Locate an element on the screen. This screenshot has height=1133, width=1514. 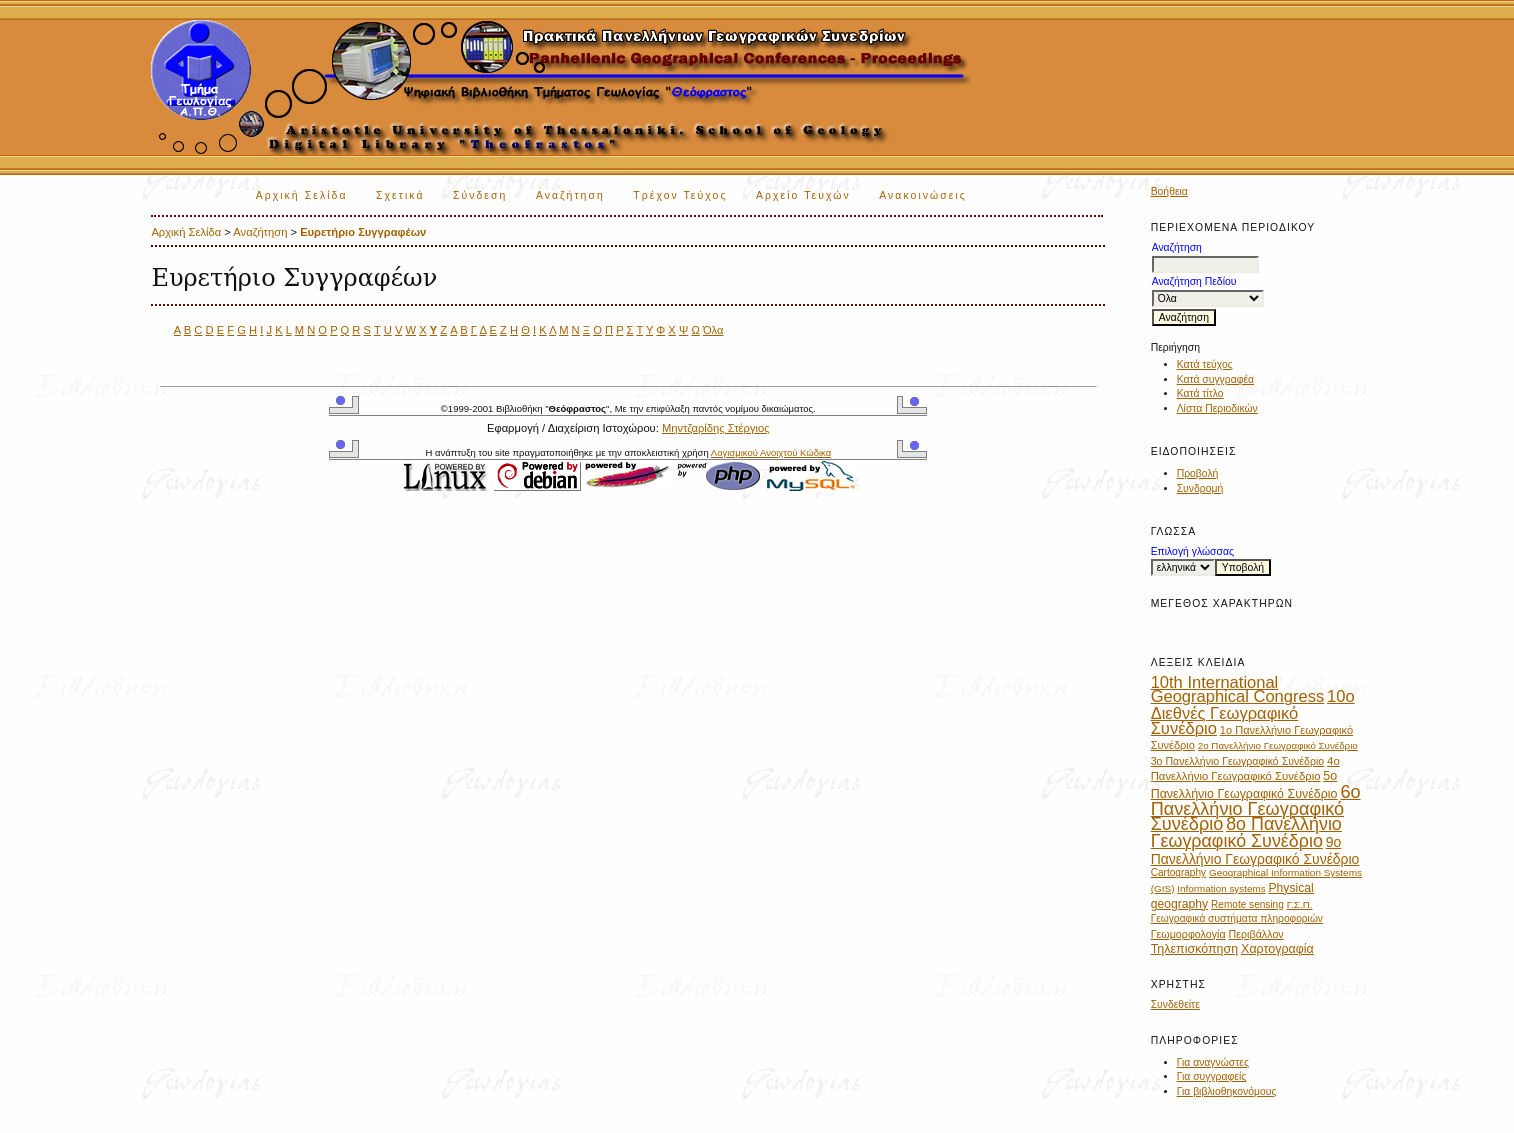
Όλα is located at coordinates (713, 330).